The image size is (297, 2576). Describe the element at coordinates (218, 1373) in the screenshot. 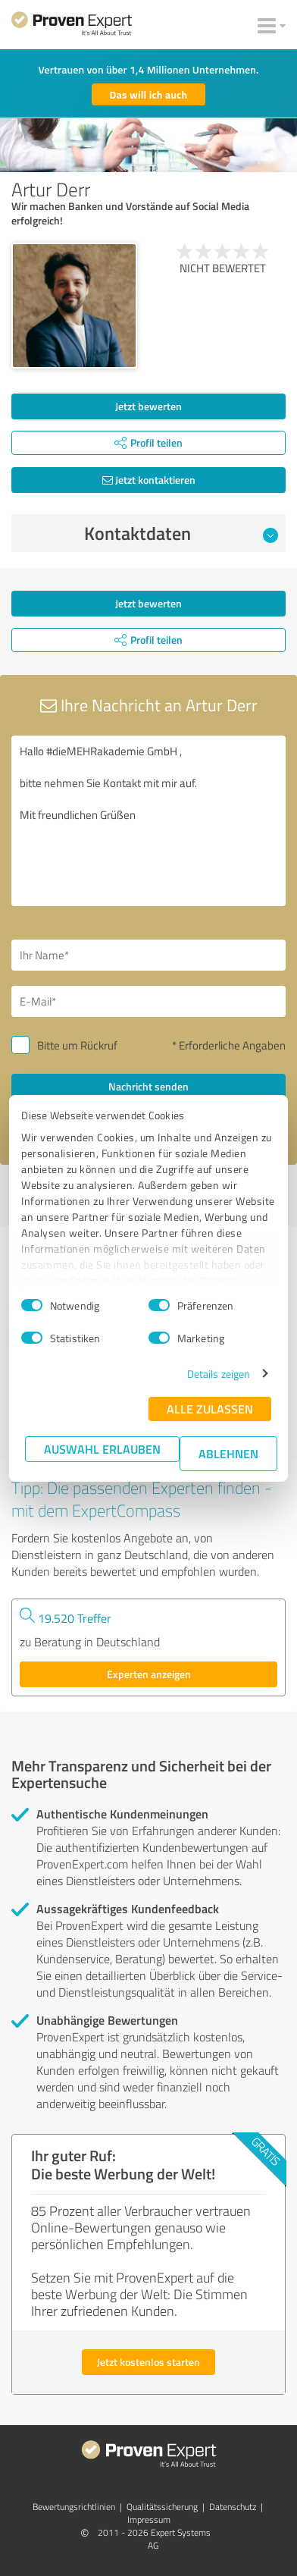

I see `Details zeigen` at that location.